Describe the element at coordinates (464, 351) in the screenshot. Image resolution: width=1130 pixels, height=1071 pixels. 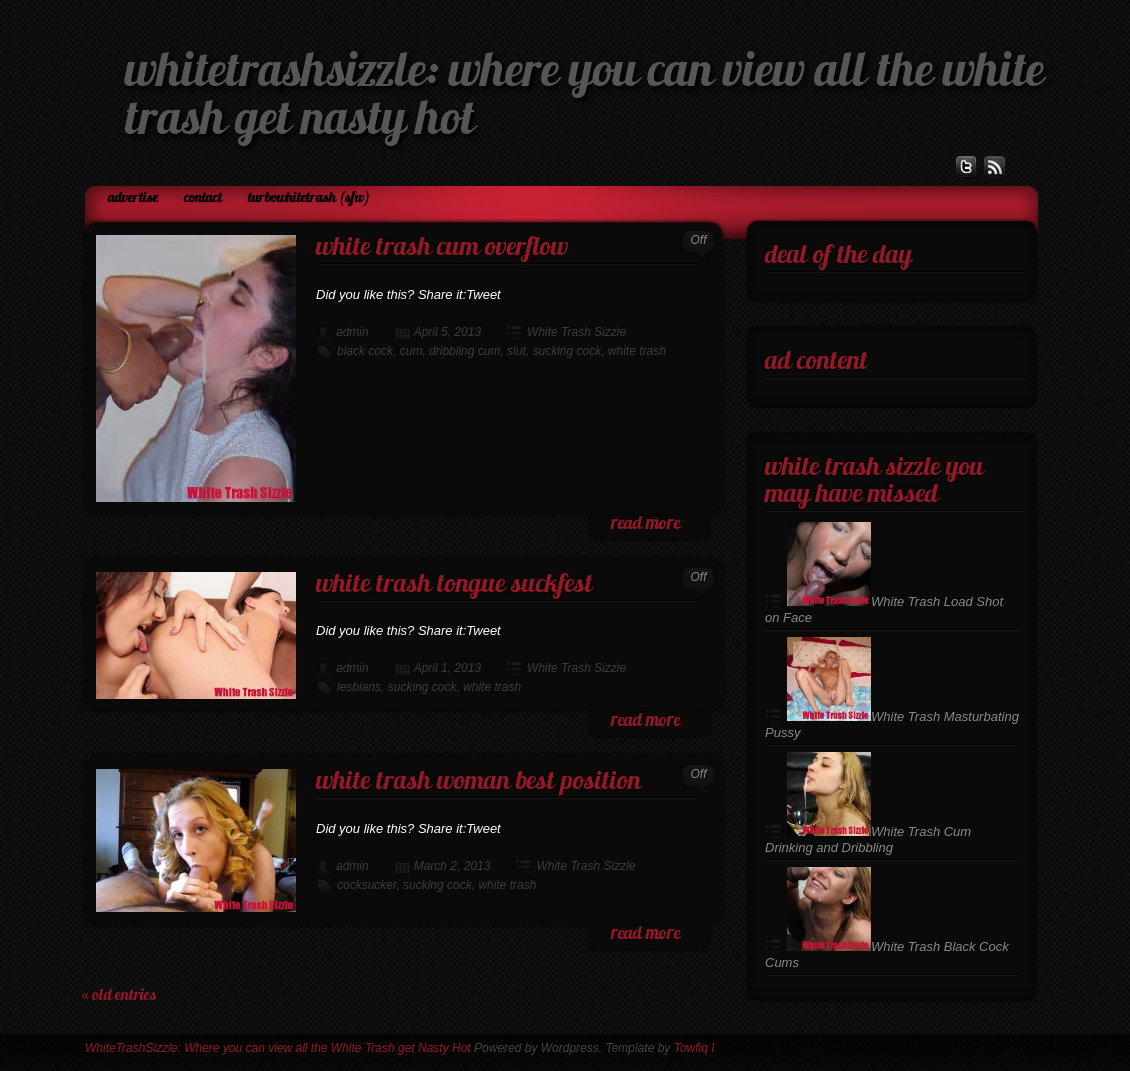
I see `dribbling cum` at that location.